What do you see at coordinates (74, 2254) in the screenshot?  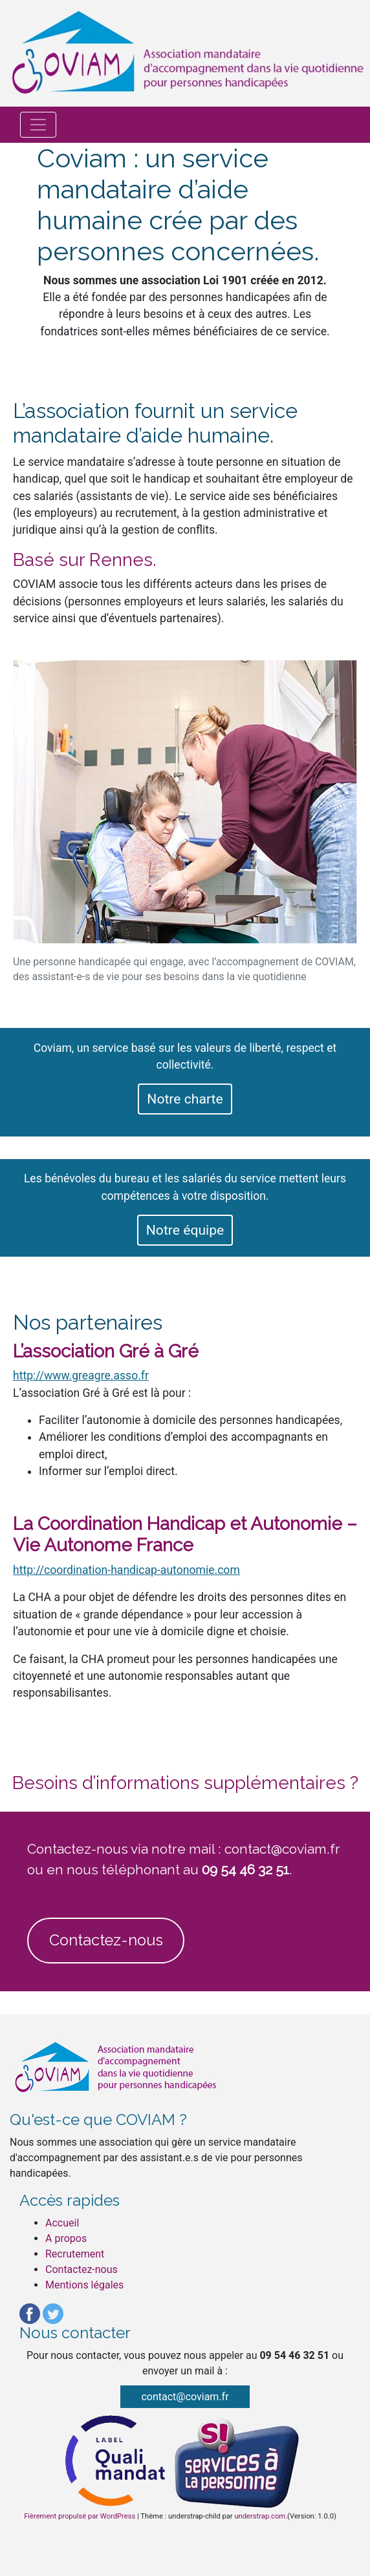 I see `Recrutement` at bounding box center [74, 2254].